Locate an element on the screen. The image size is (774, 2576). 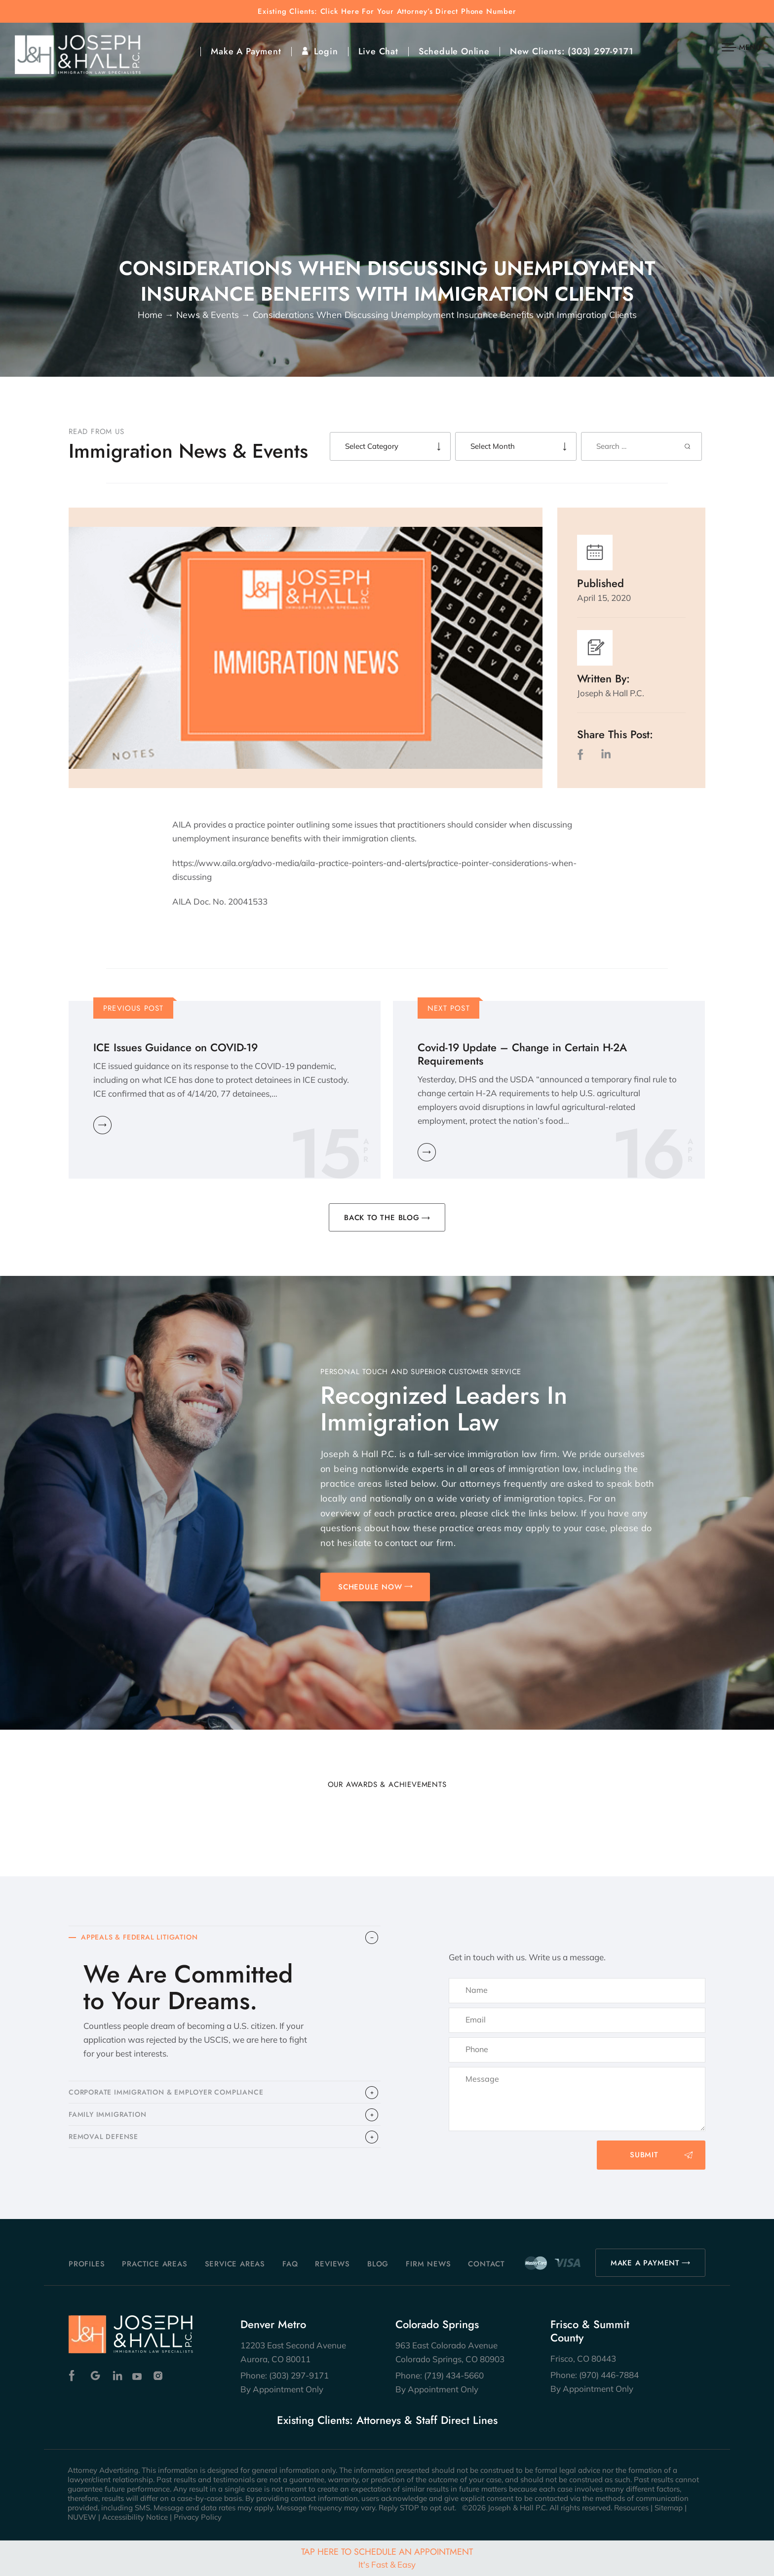
Youtube is located at coordinates (138, 2375).